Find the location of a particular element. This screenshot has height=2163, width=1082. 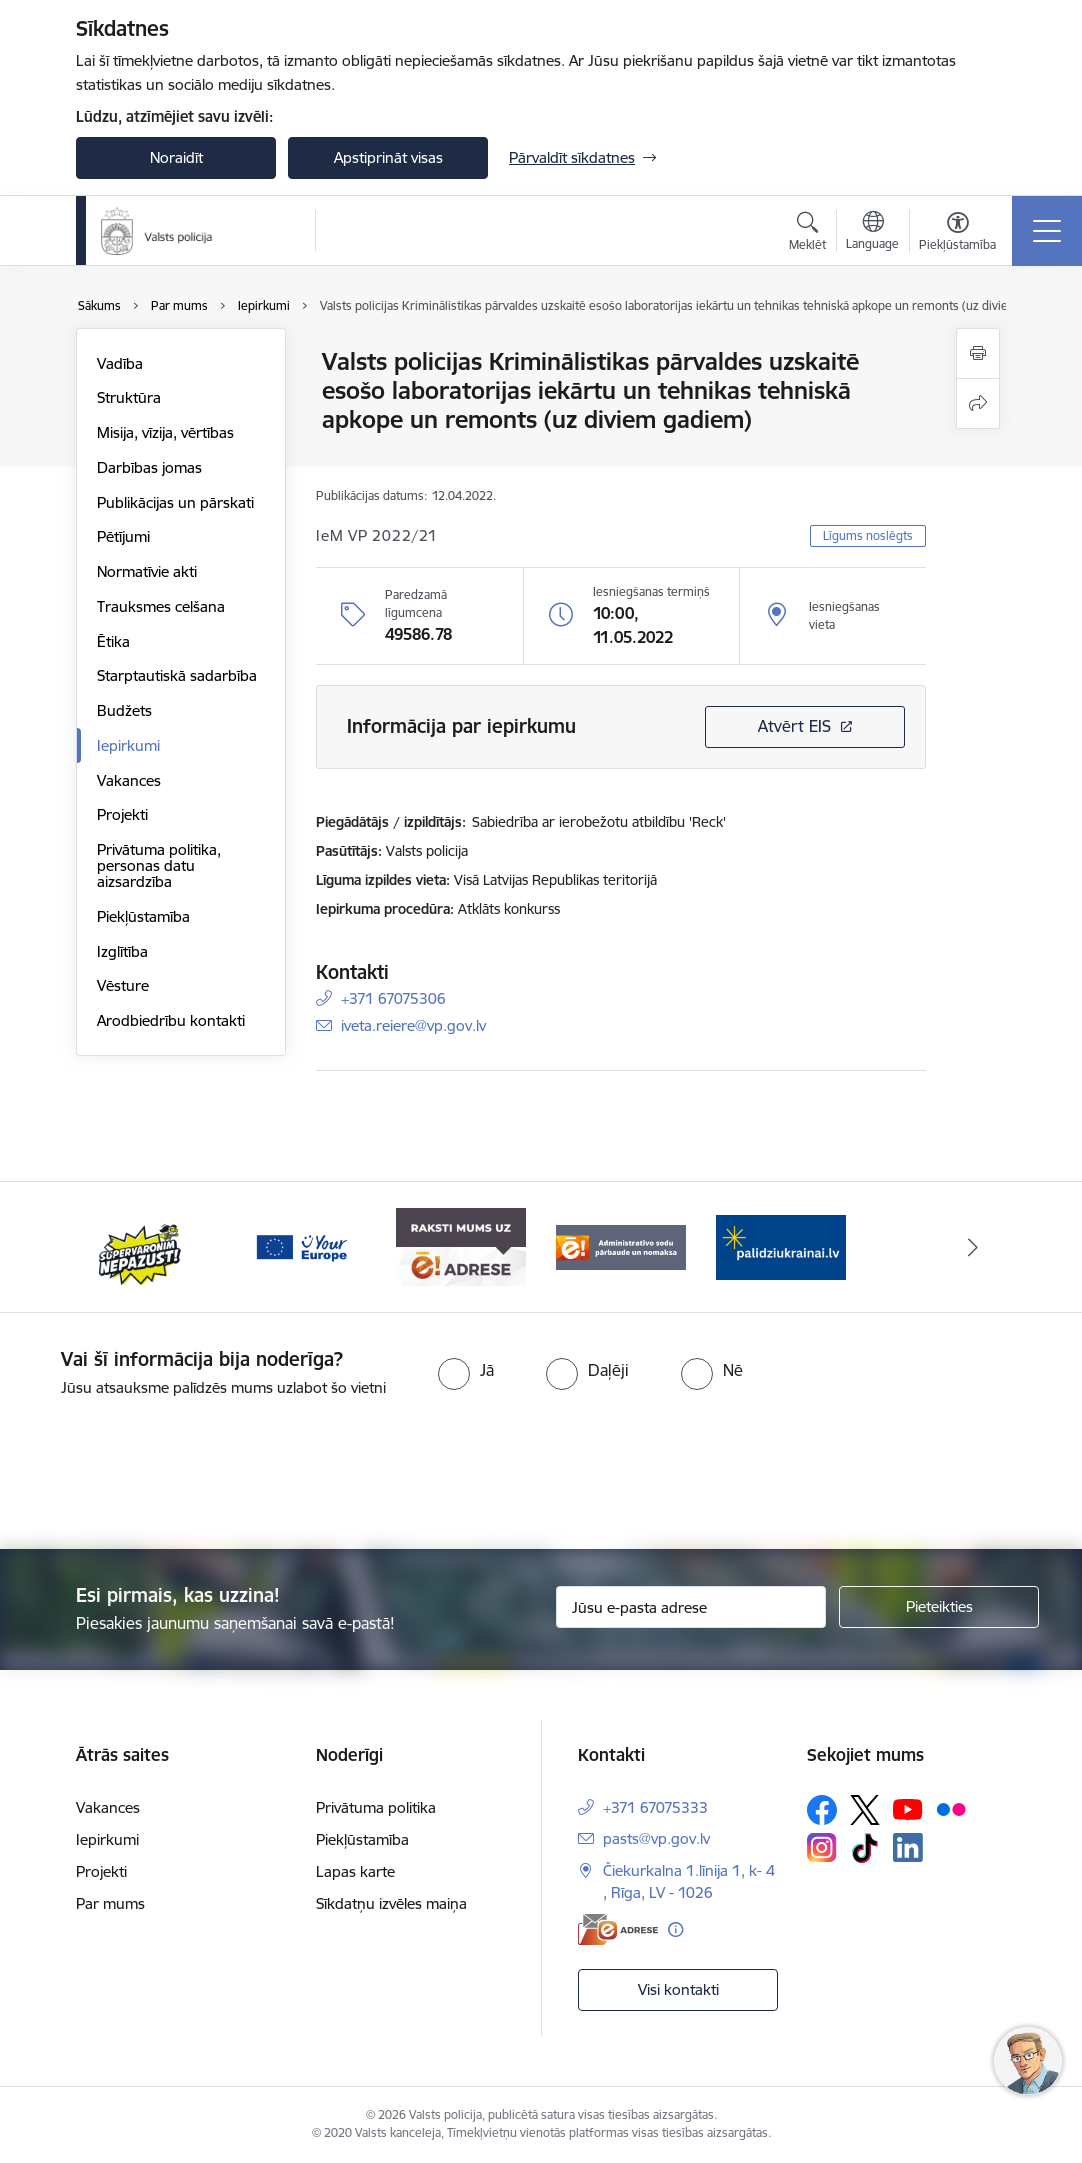

Misija, vīzija, vērtības is located at coordinates (165, 432).